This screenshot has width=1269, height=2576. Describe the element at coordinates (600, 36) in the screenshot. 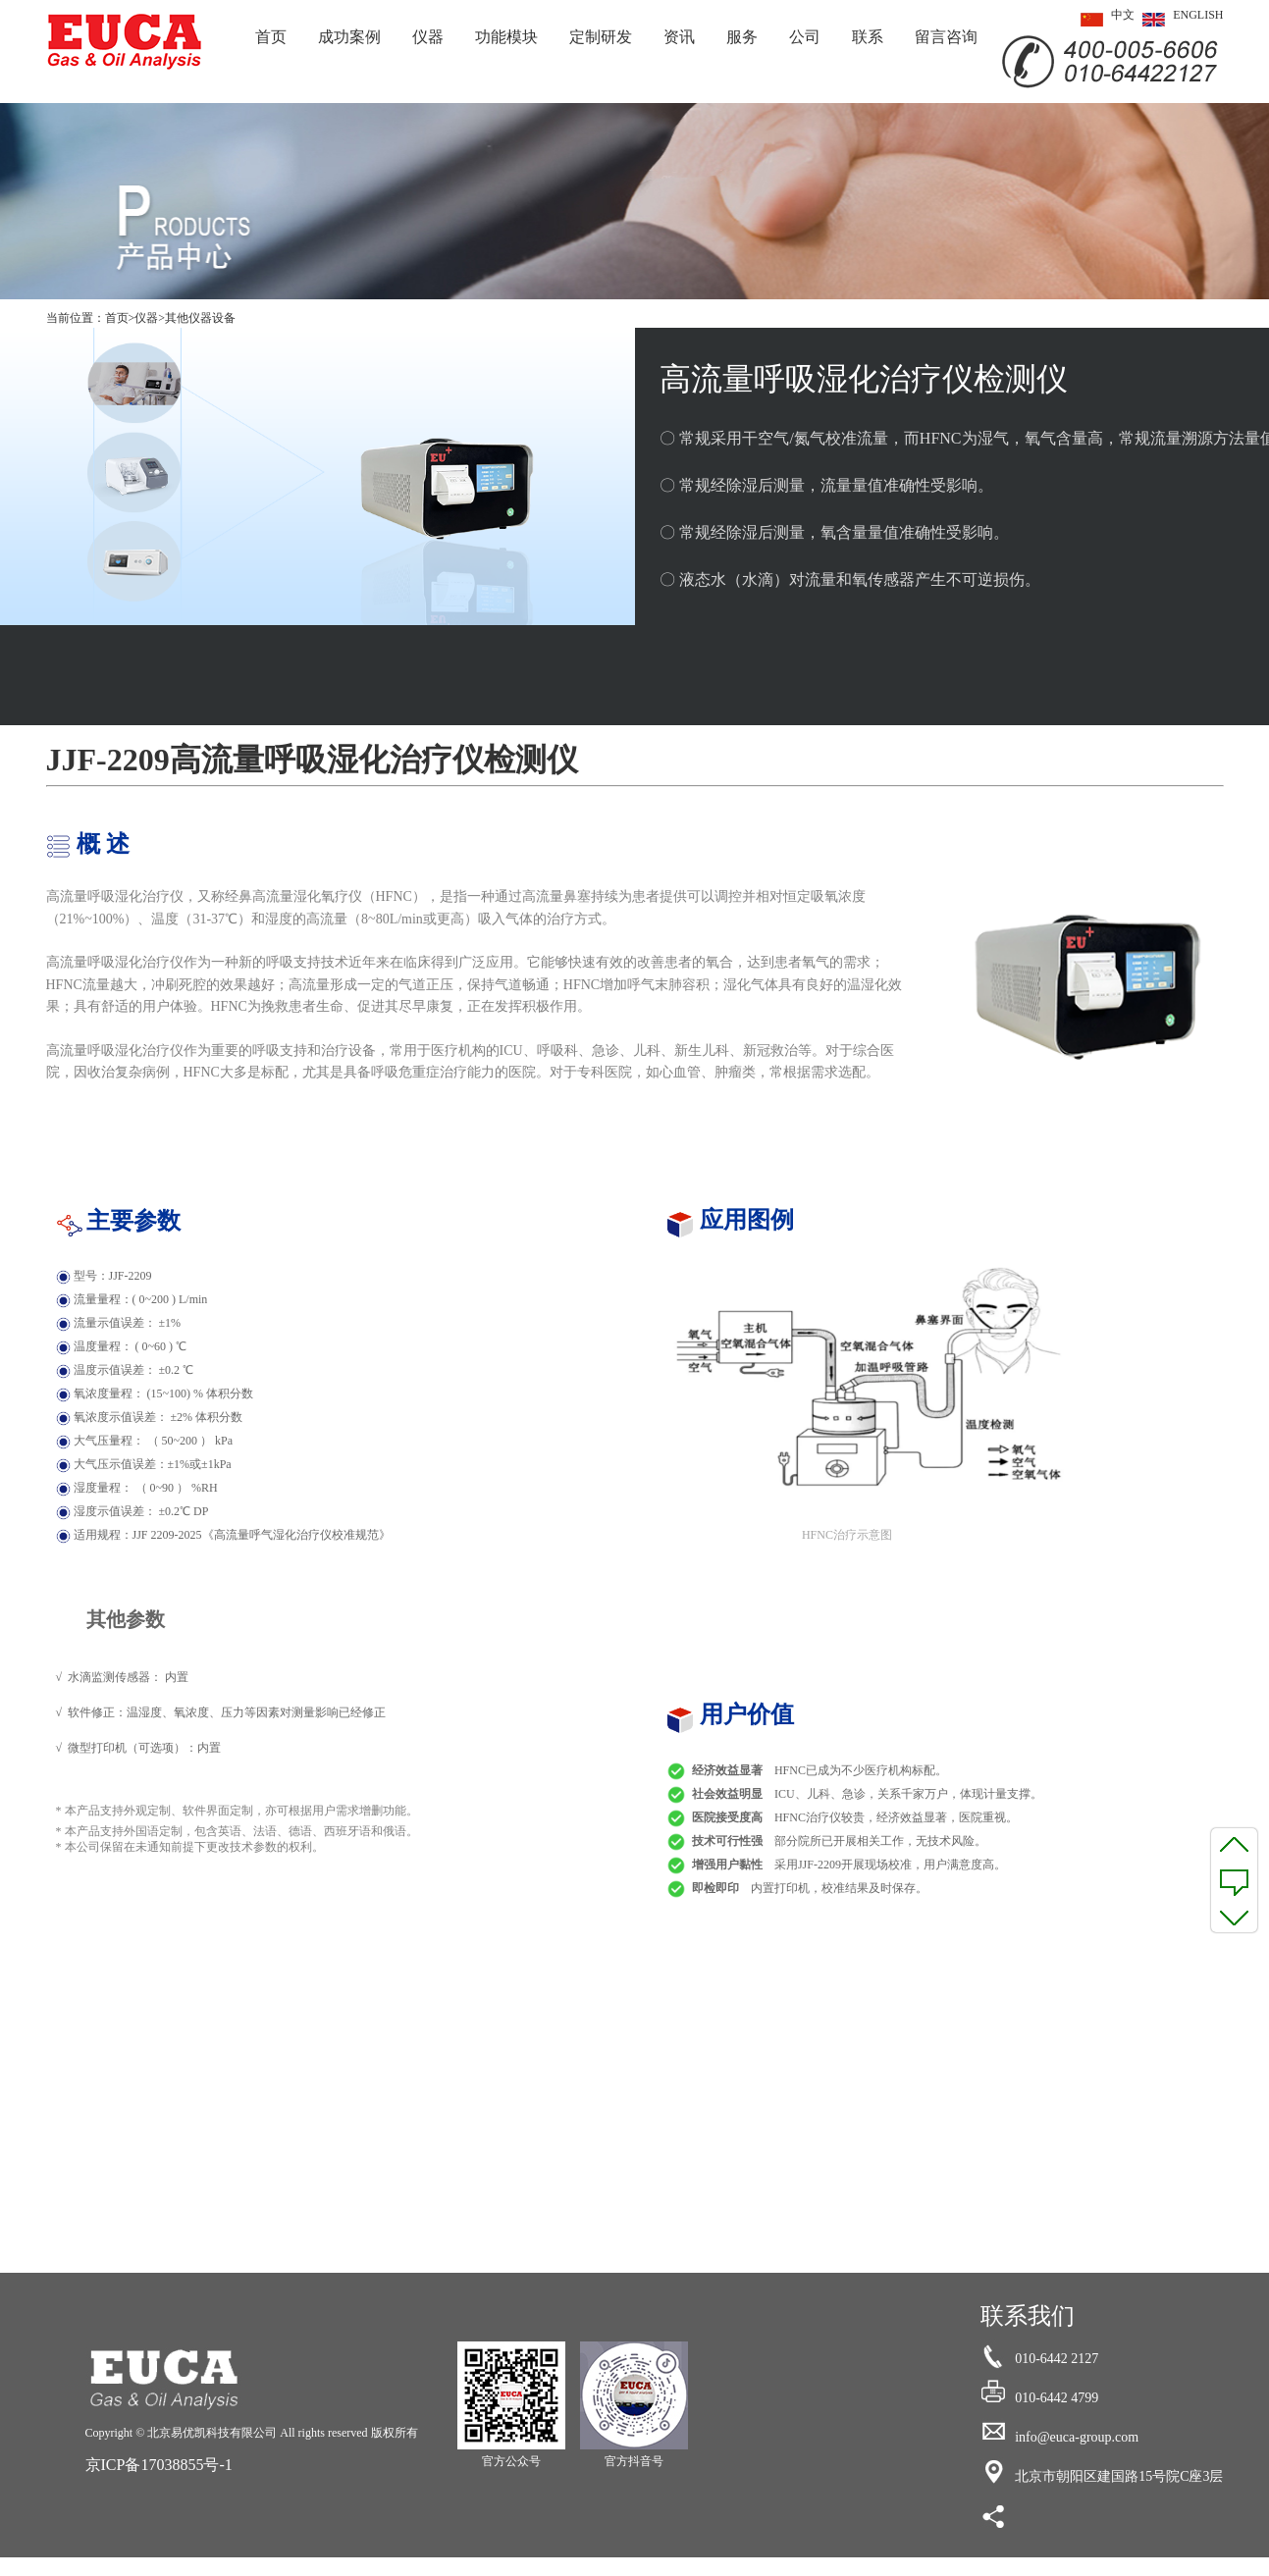

I see `定制研发` at that location.